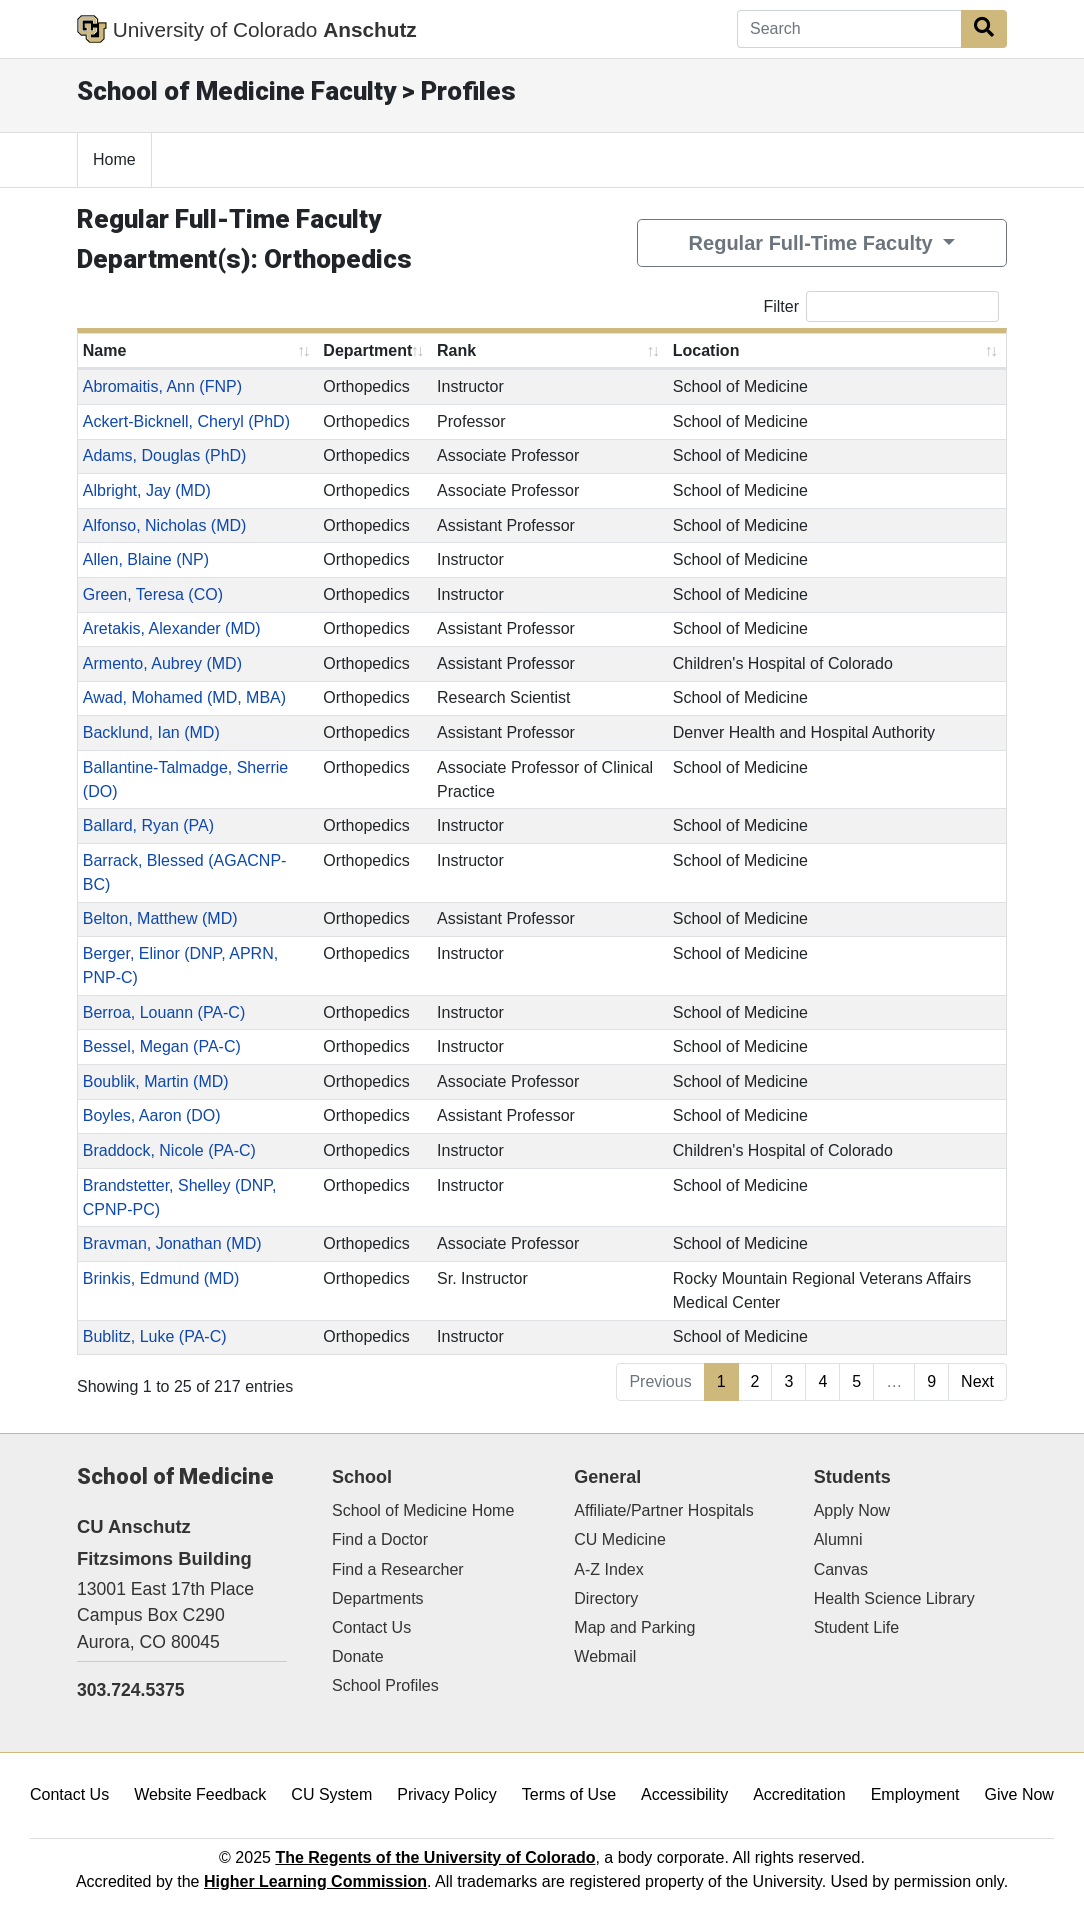  Describe the element at coordinates (706, 350) in the screenshot. I see `Location [Location: activate to sort column ascending]` at that location.